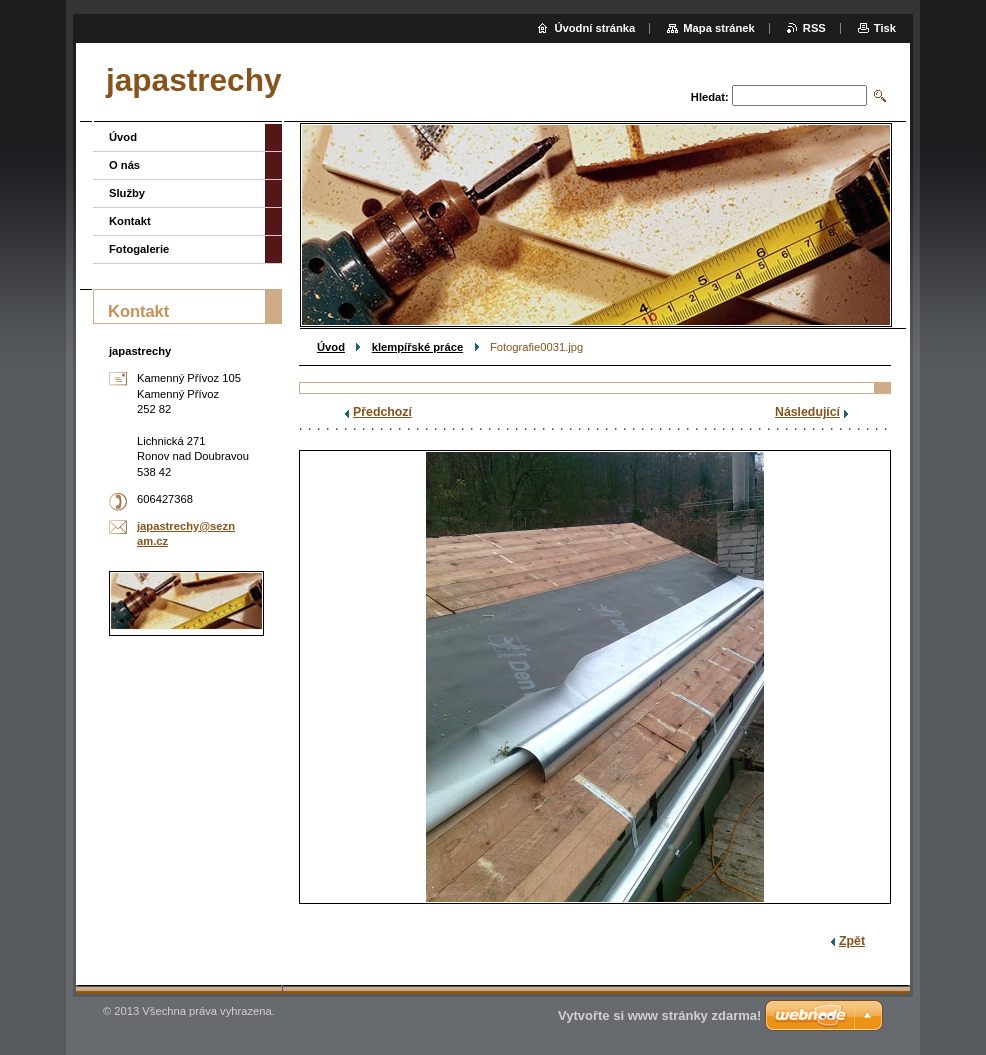 The image size is (986, 1055). Describe the element at coordinates (852, 941) in the screenshot. I see `Zpět` at that location.